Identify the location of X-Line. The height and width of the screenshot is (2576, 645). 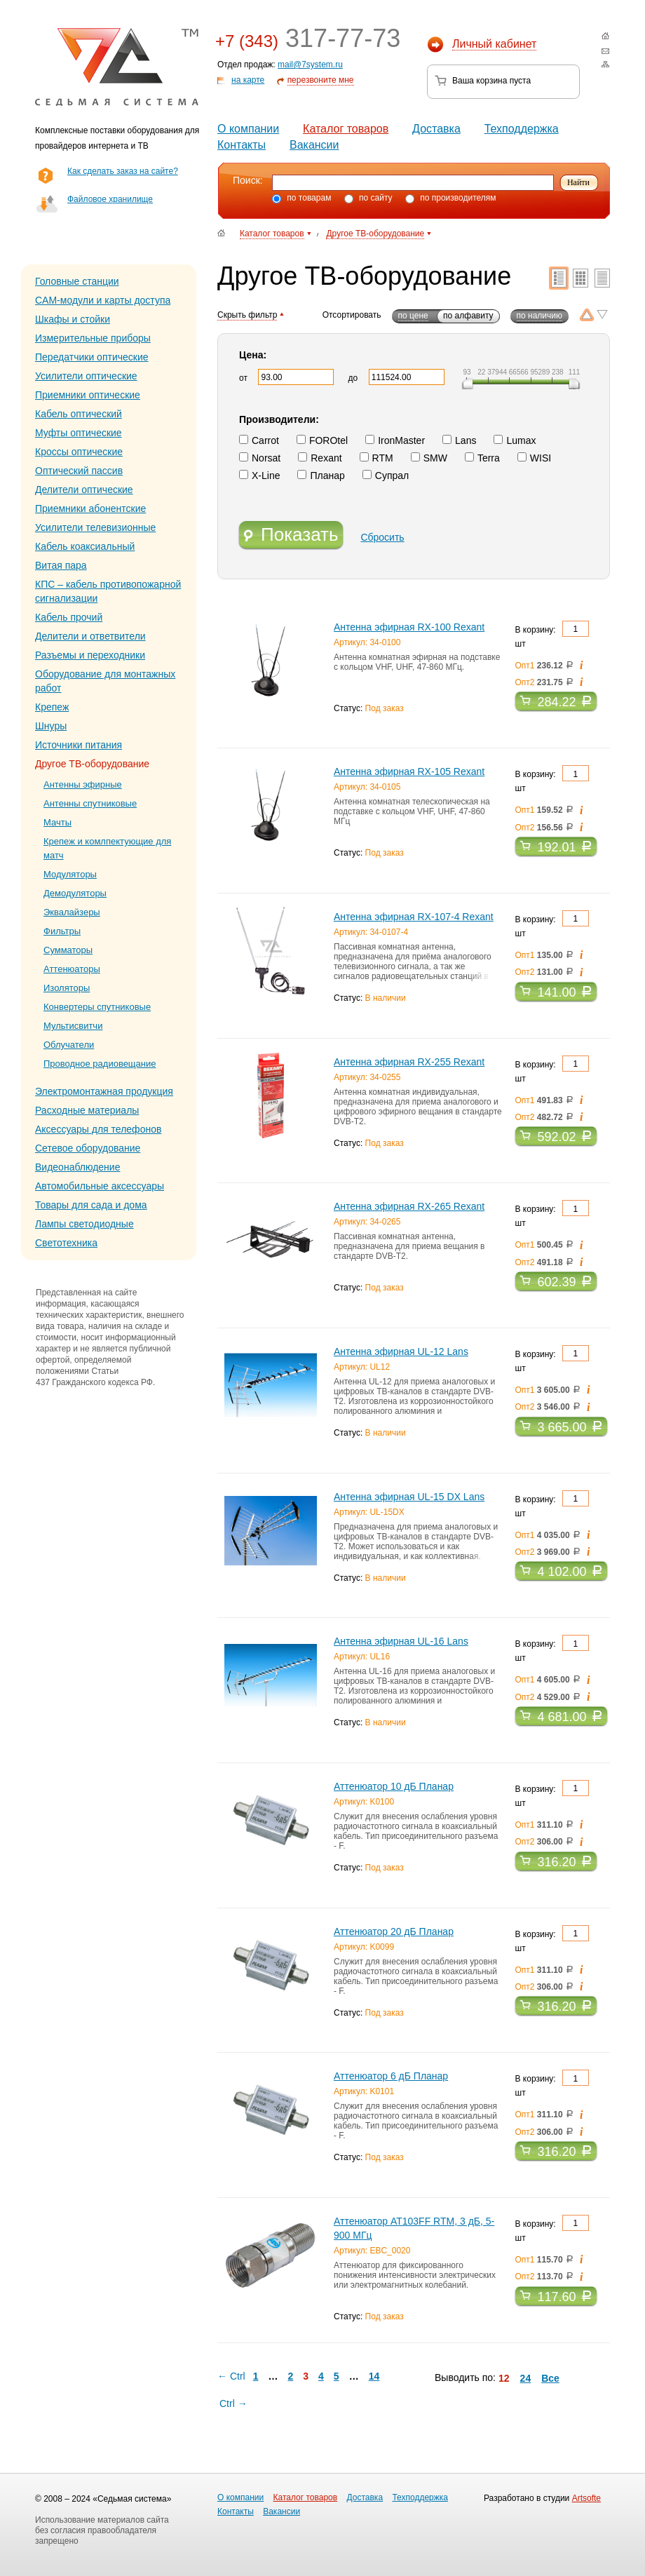
(259, 475).